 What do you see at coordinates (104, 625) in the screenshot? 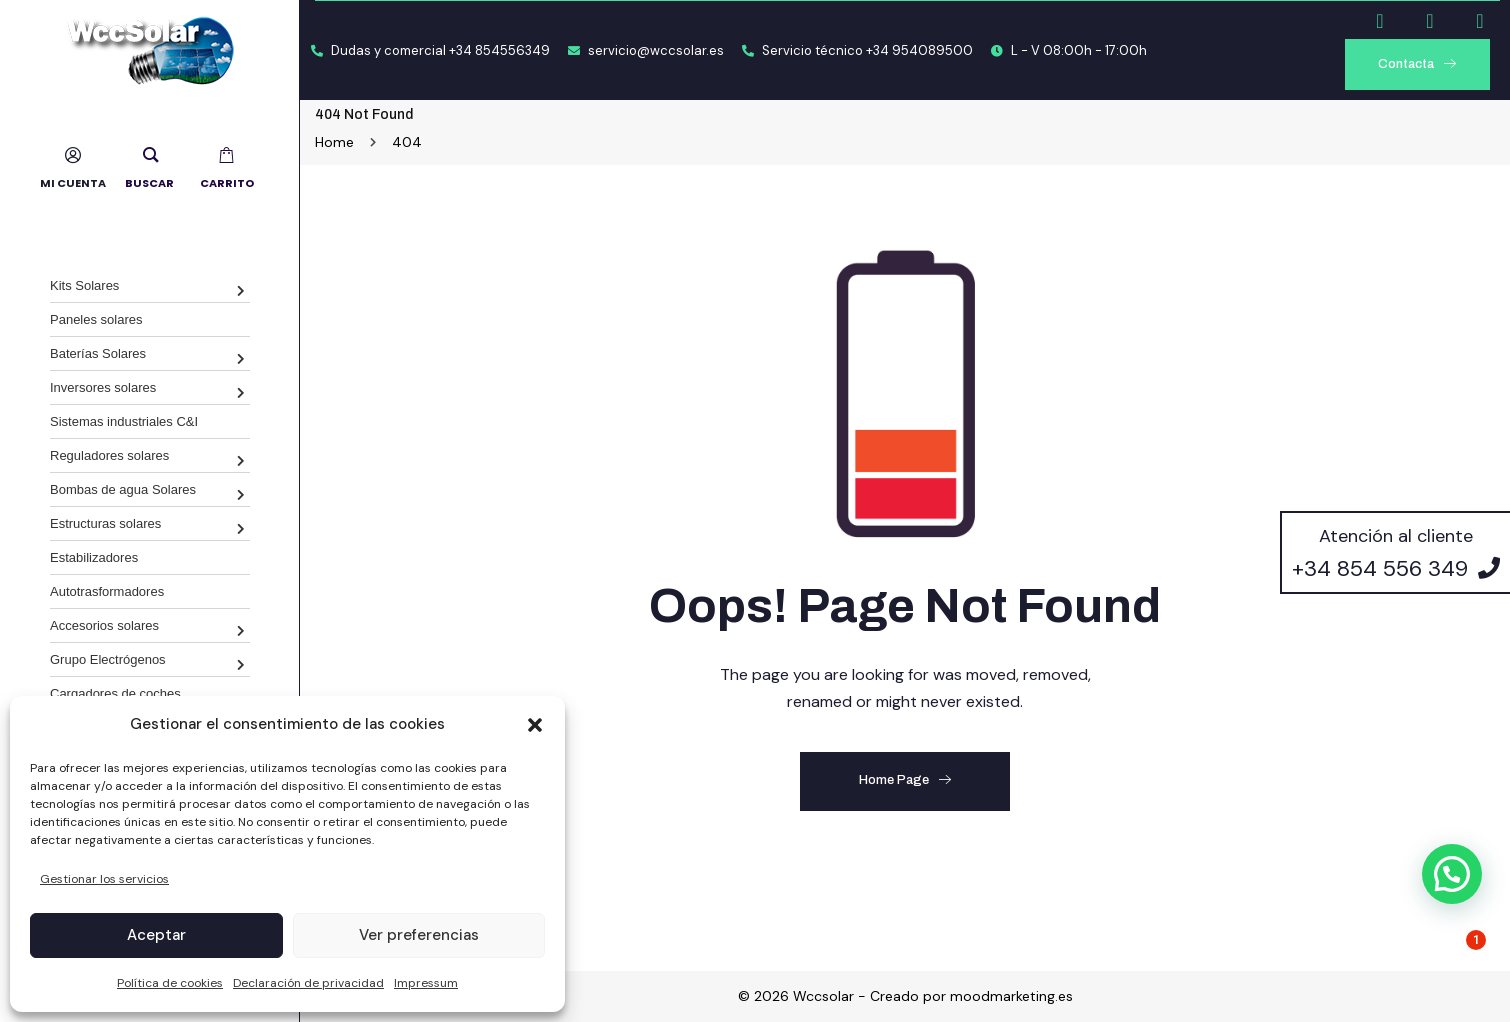
I see `Accesorios solares` at bounding box center [104, 625].